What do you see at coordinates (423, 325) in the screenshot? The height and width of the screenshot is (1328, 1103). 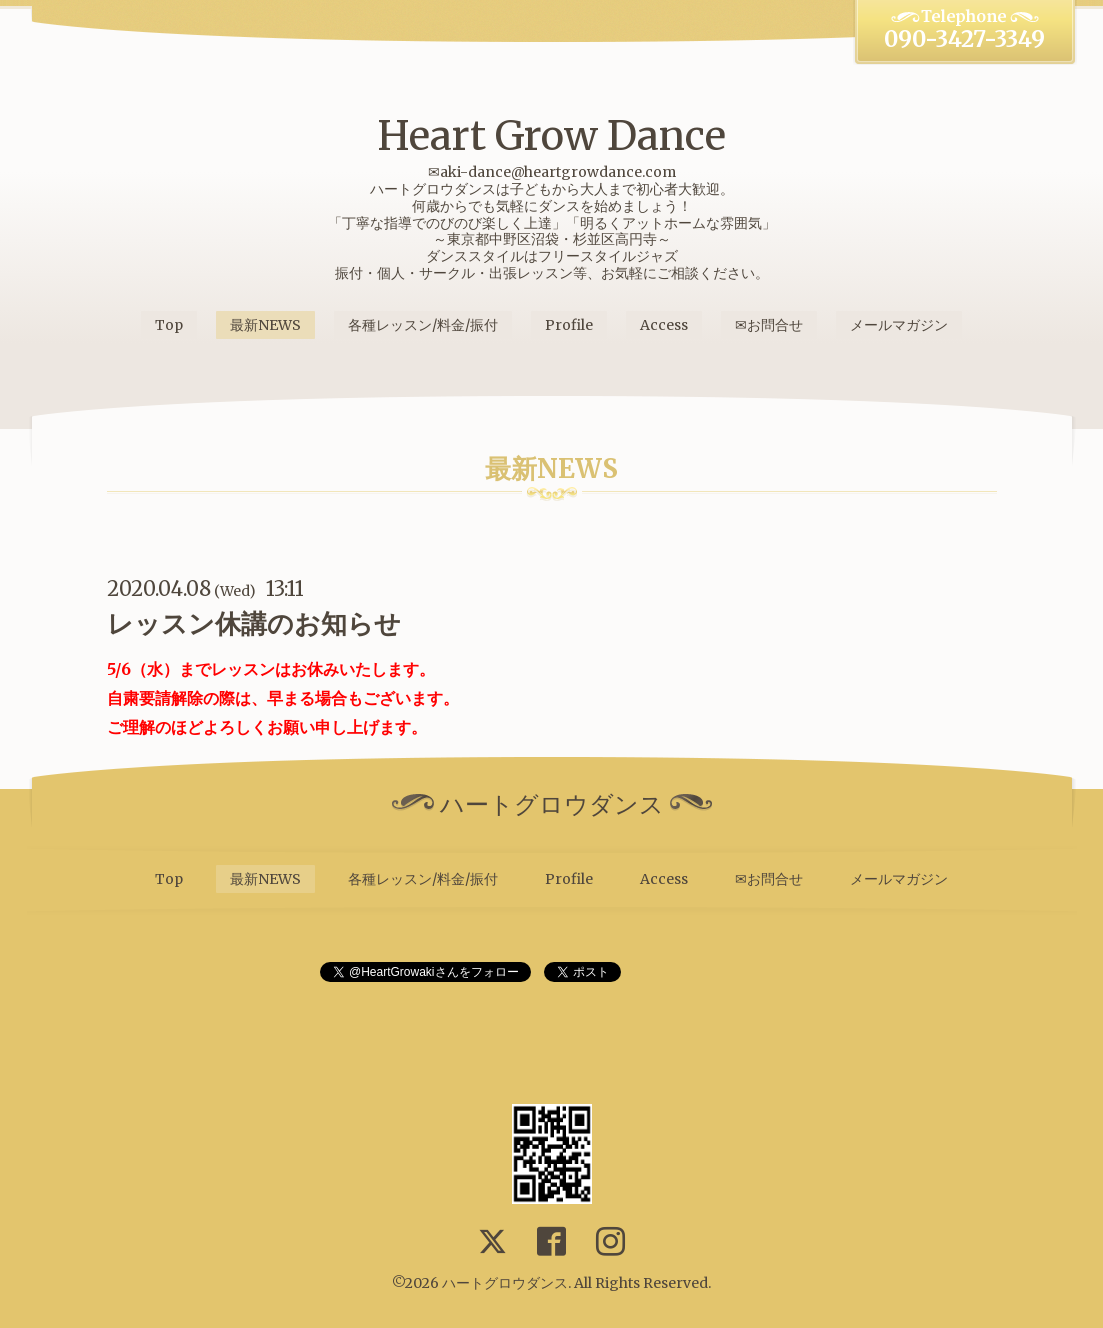 I see `各種レッスン/料金/振付` at bounding box center [423, 325].